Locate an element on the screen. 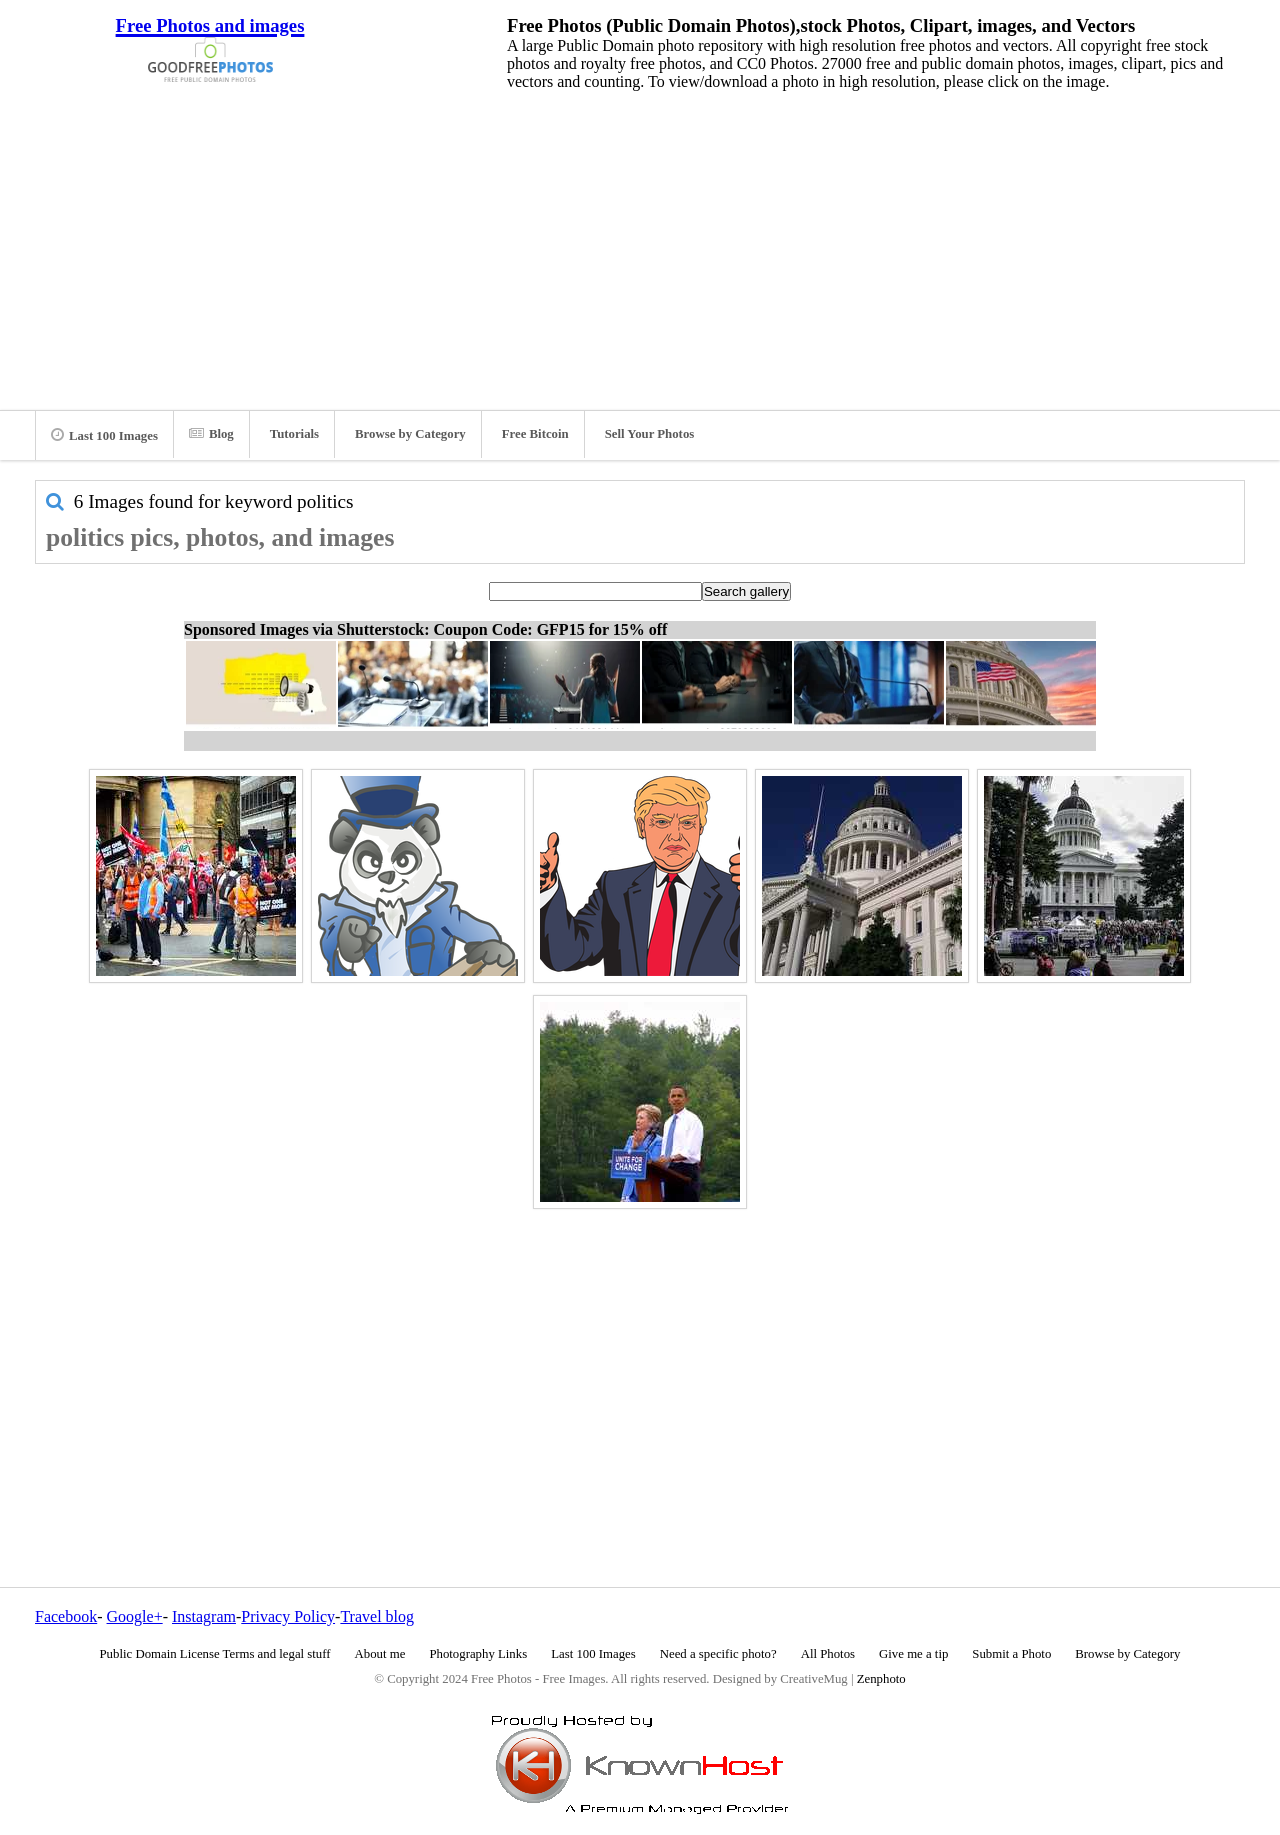  Instagram is located at coordinates (204, 1616).